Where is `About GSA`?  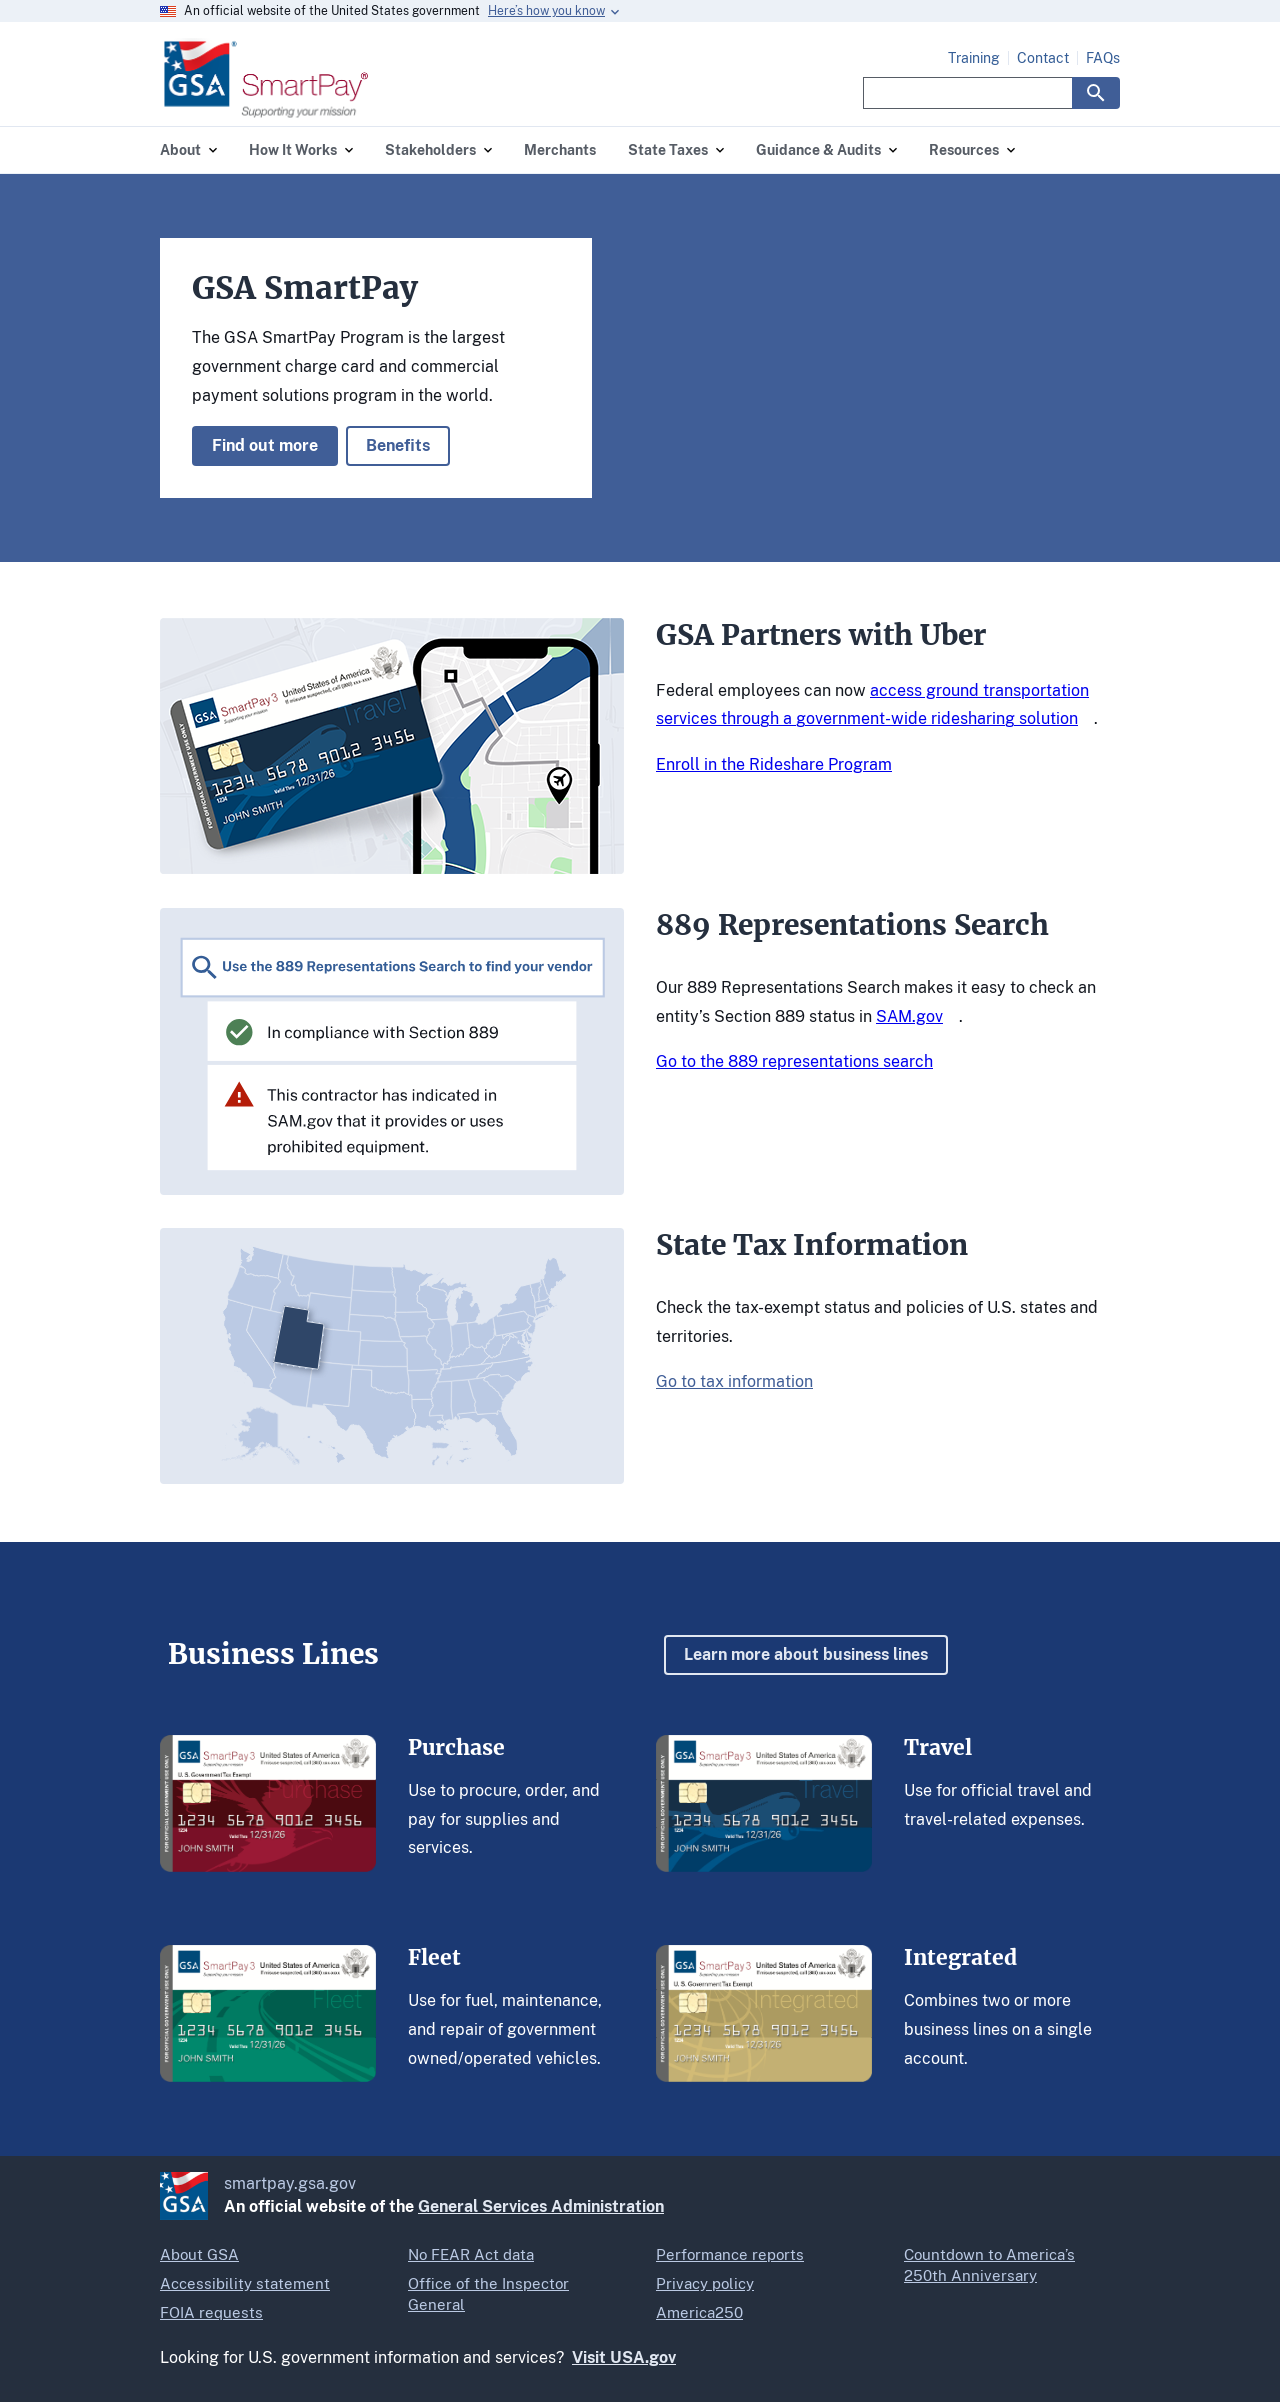 About GSA is located at coordinates (199, 2254).